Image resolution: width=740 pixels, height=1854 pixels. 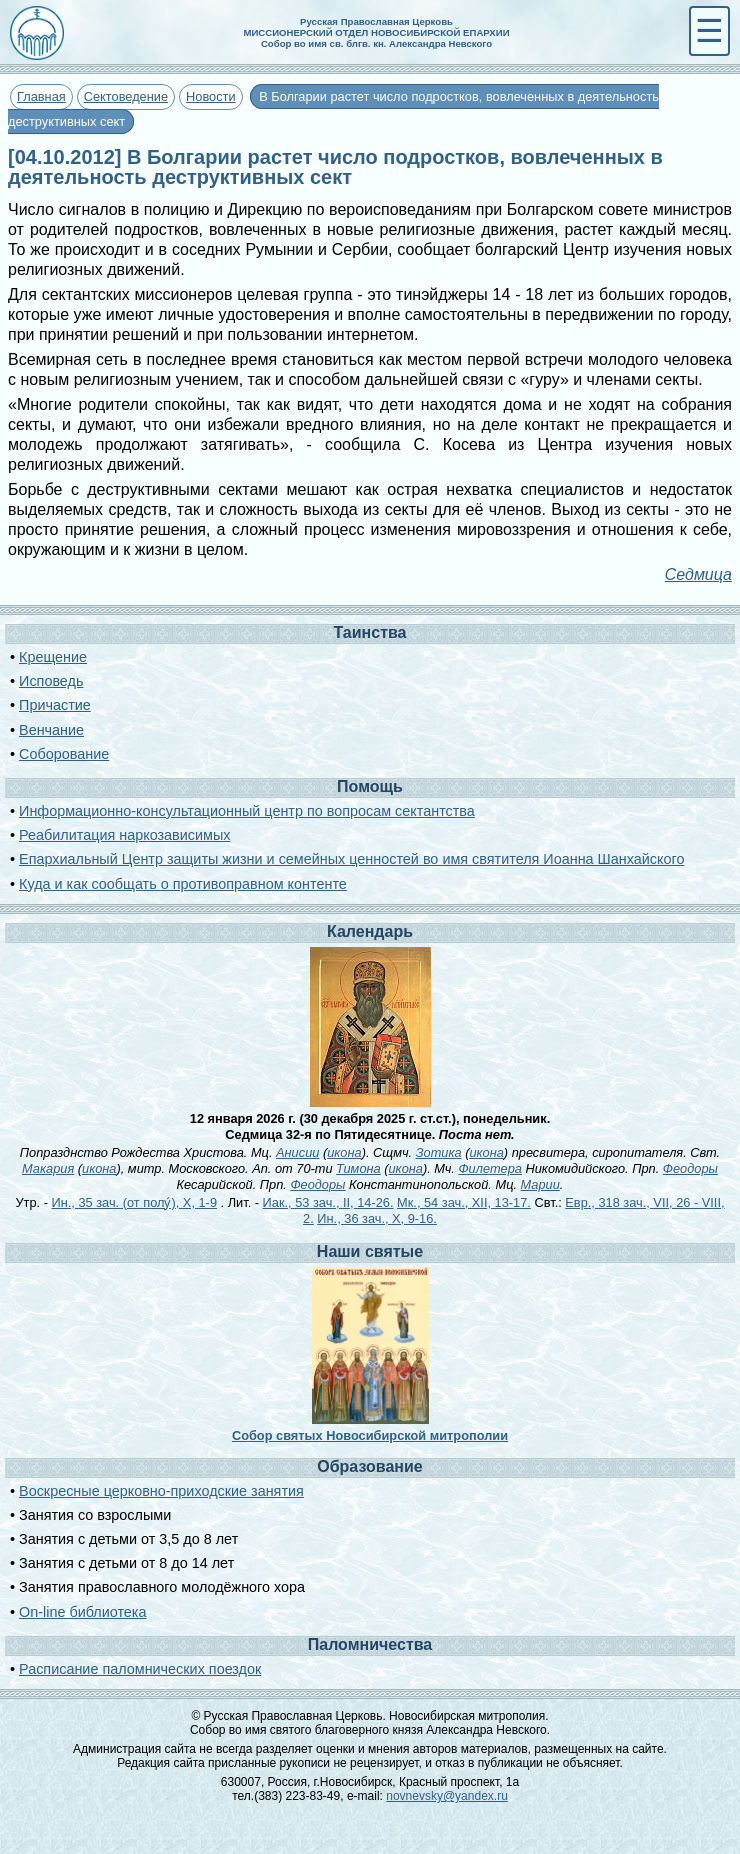 I want to click on Феодоры, so click(x=690, y=1168).